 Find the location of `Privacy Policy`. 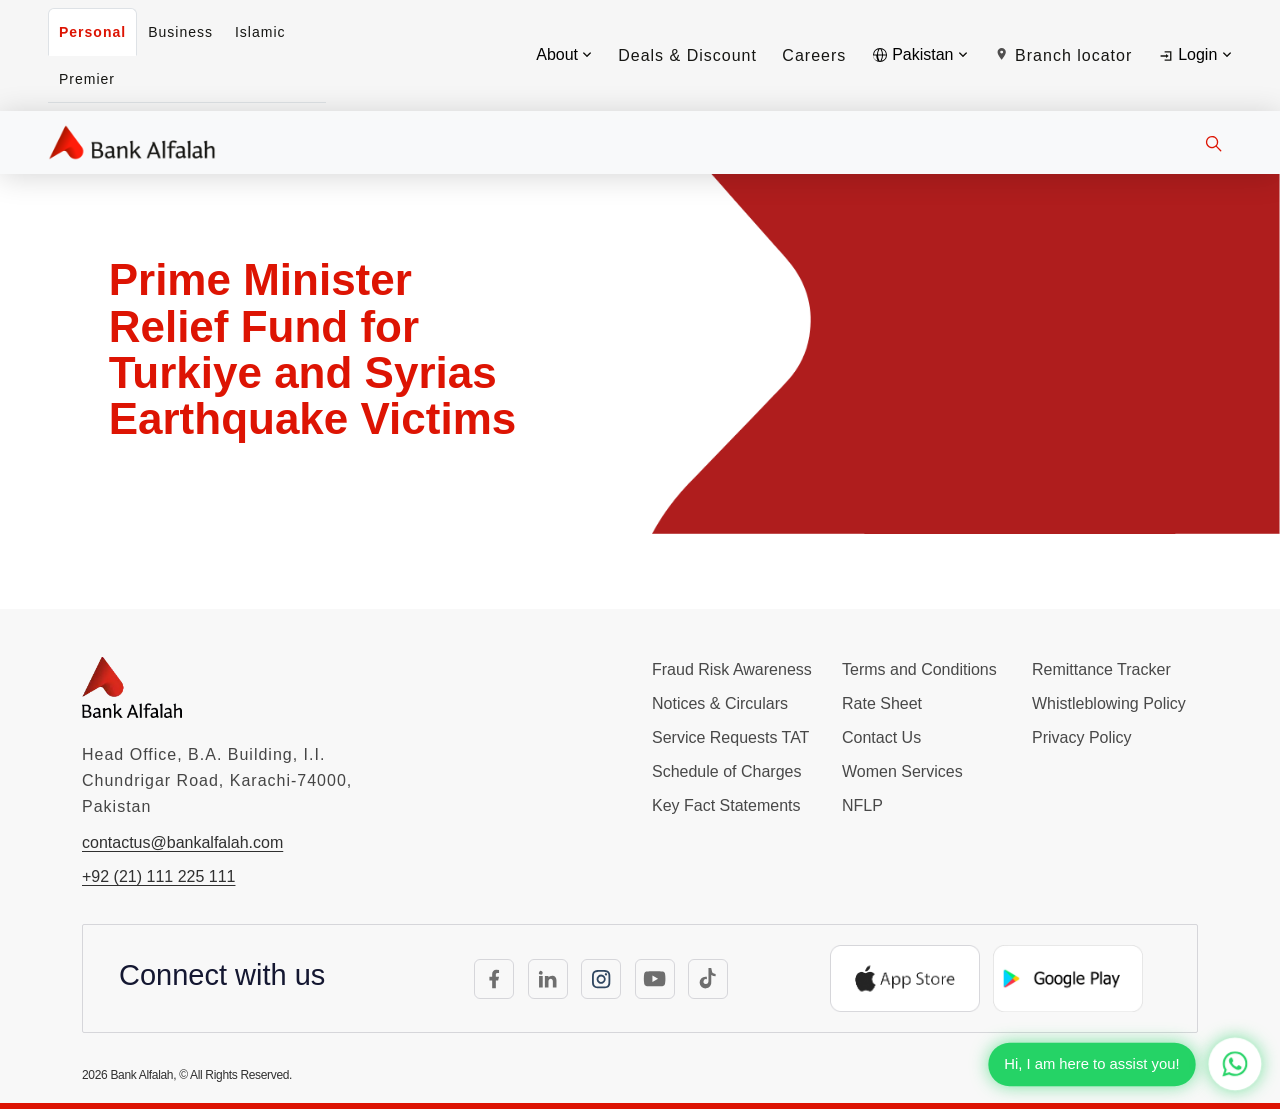

Privacy Policy is located at coordinates (1082, 737).